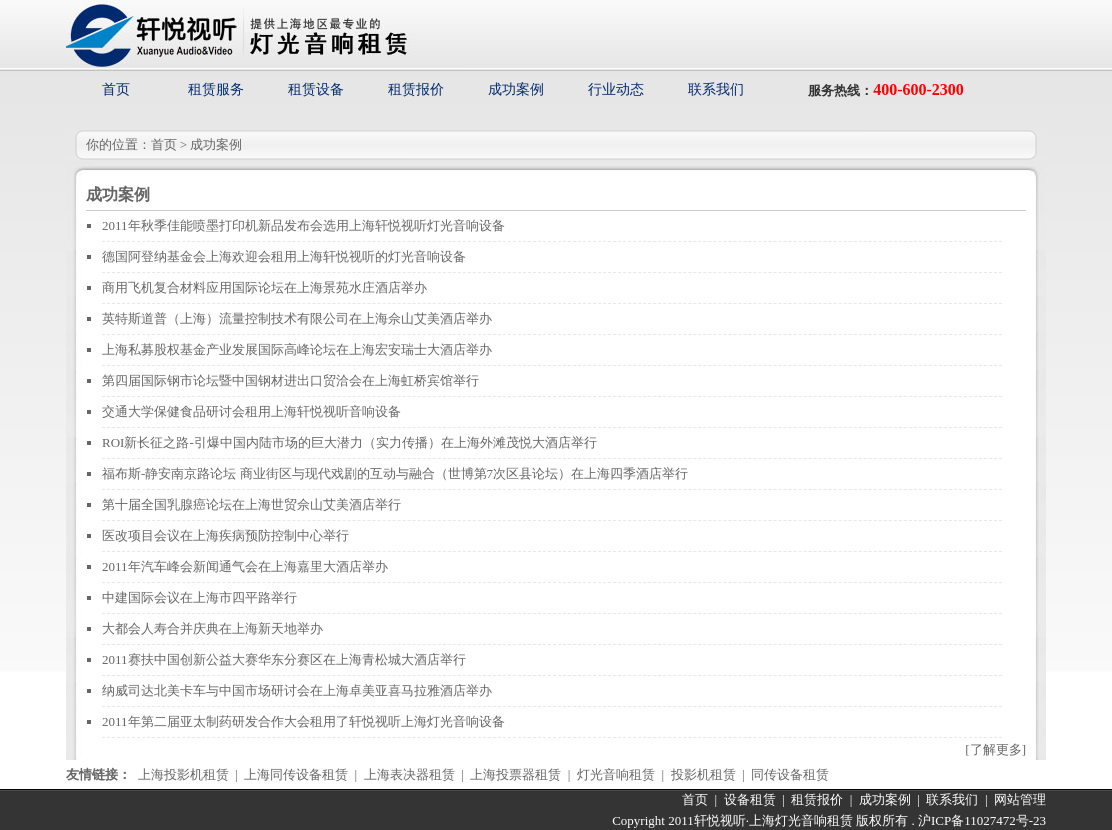 This screenshot has width=1112, height=830. I want to click on 上海投影机租赁, so click(183, 774).